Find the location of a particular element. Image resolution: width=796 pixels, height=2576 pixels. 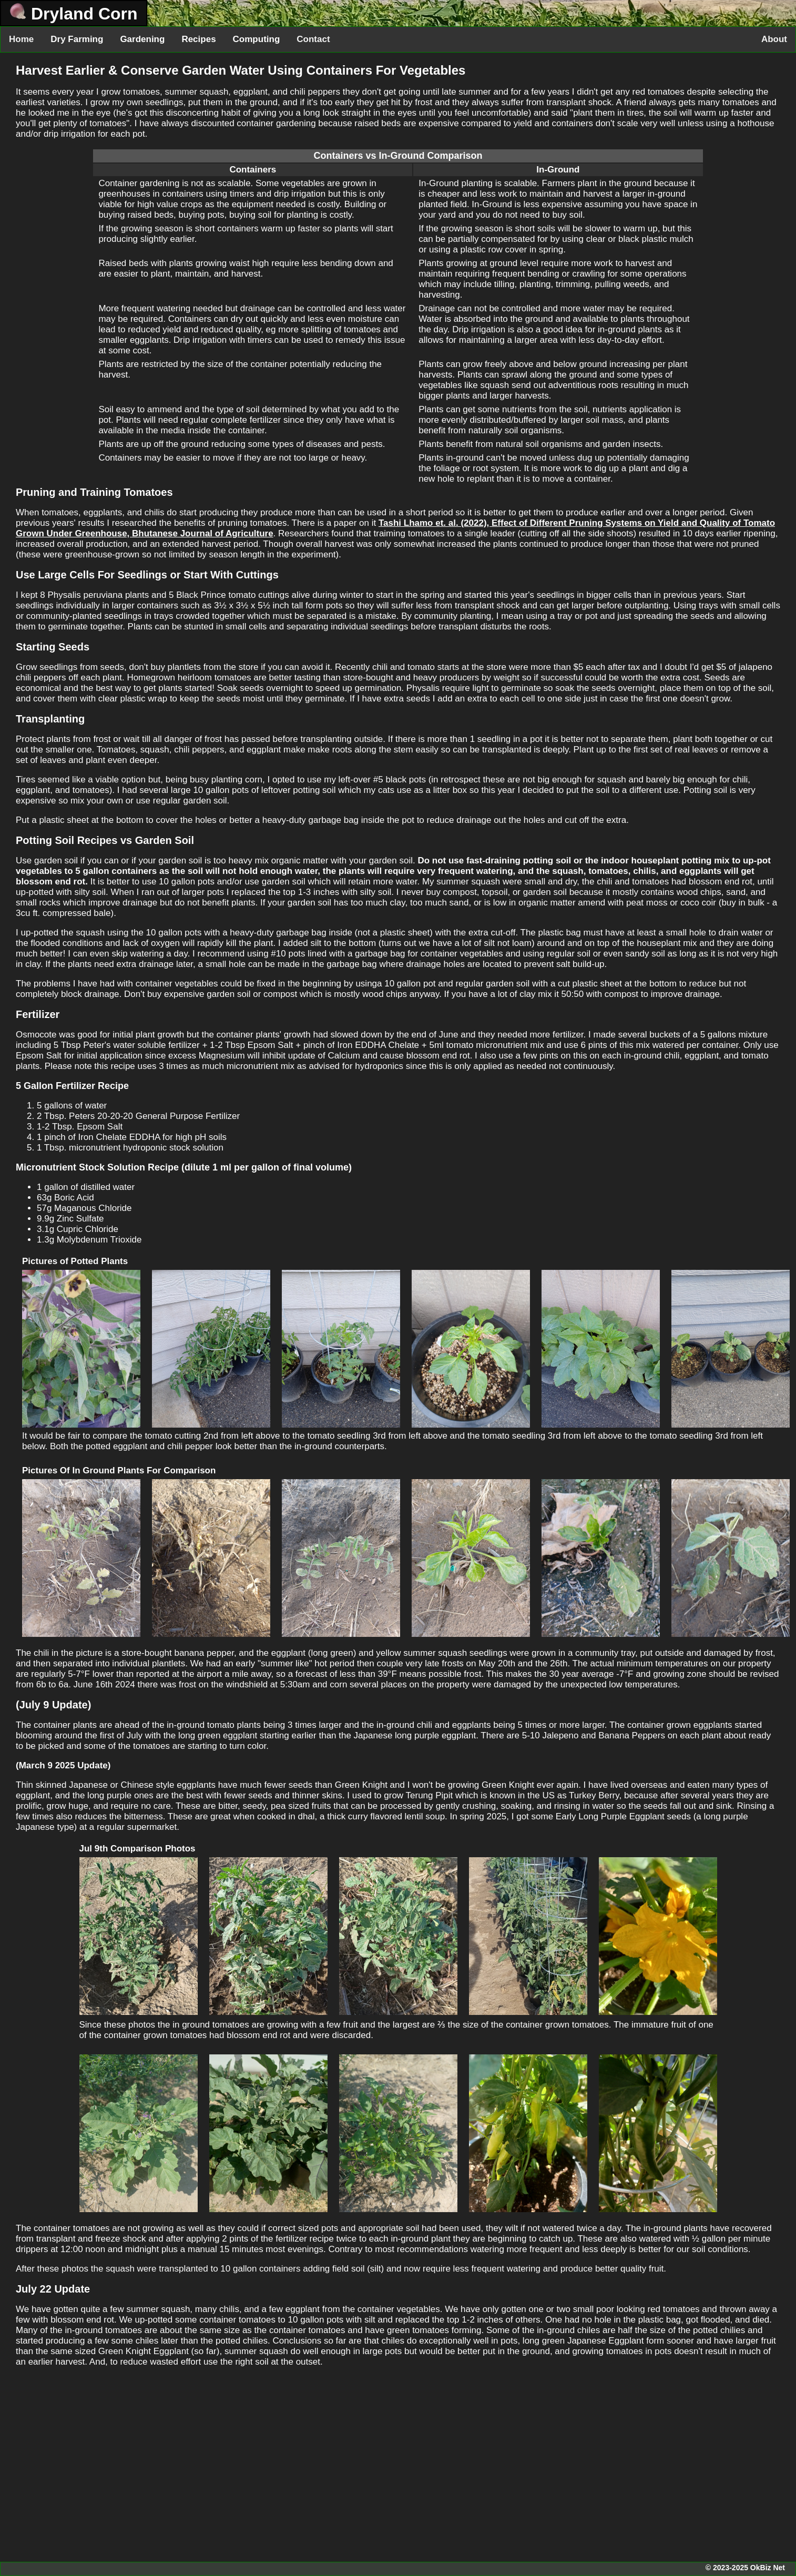

Dry Farming is located at coordinates (76, 39).